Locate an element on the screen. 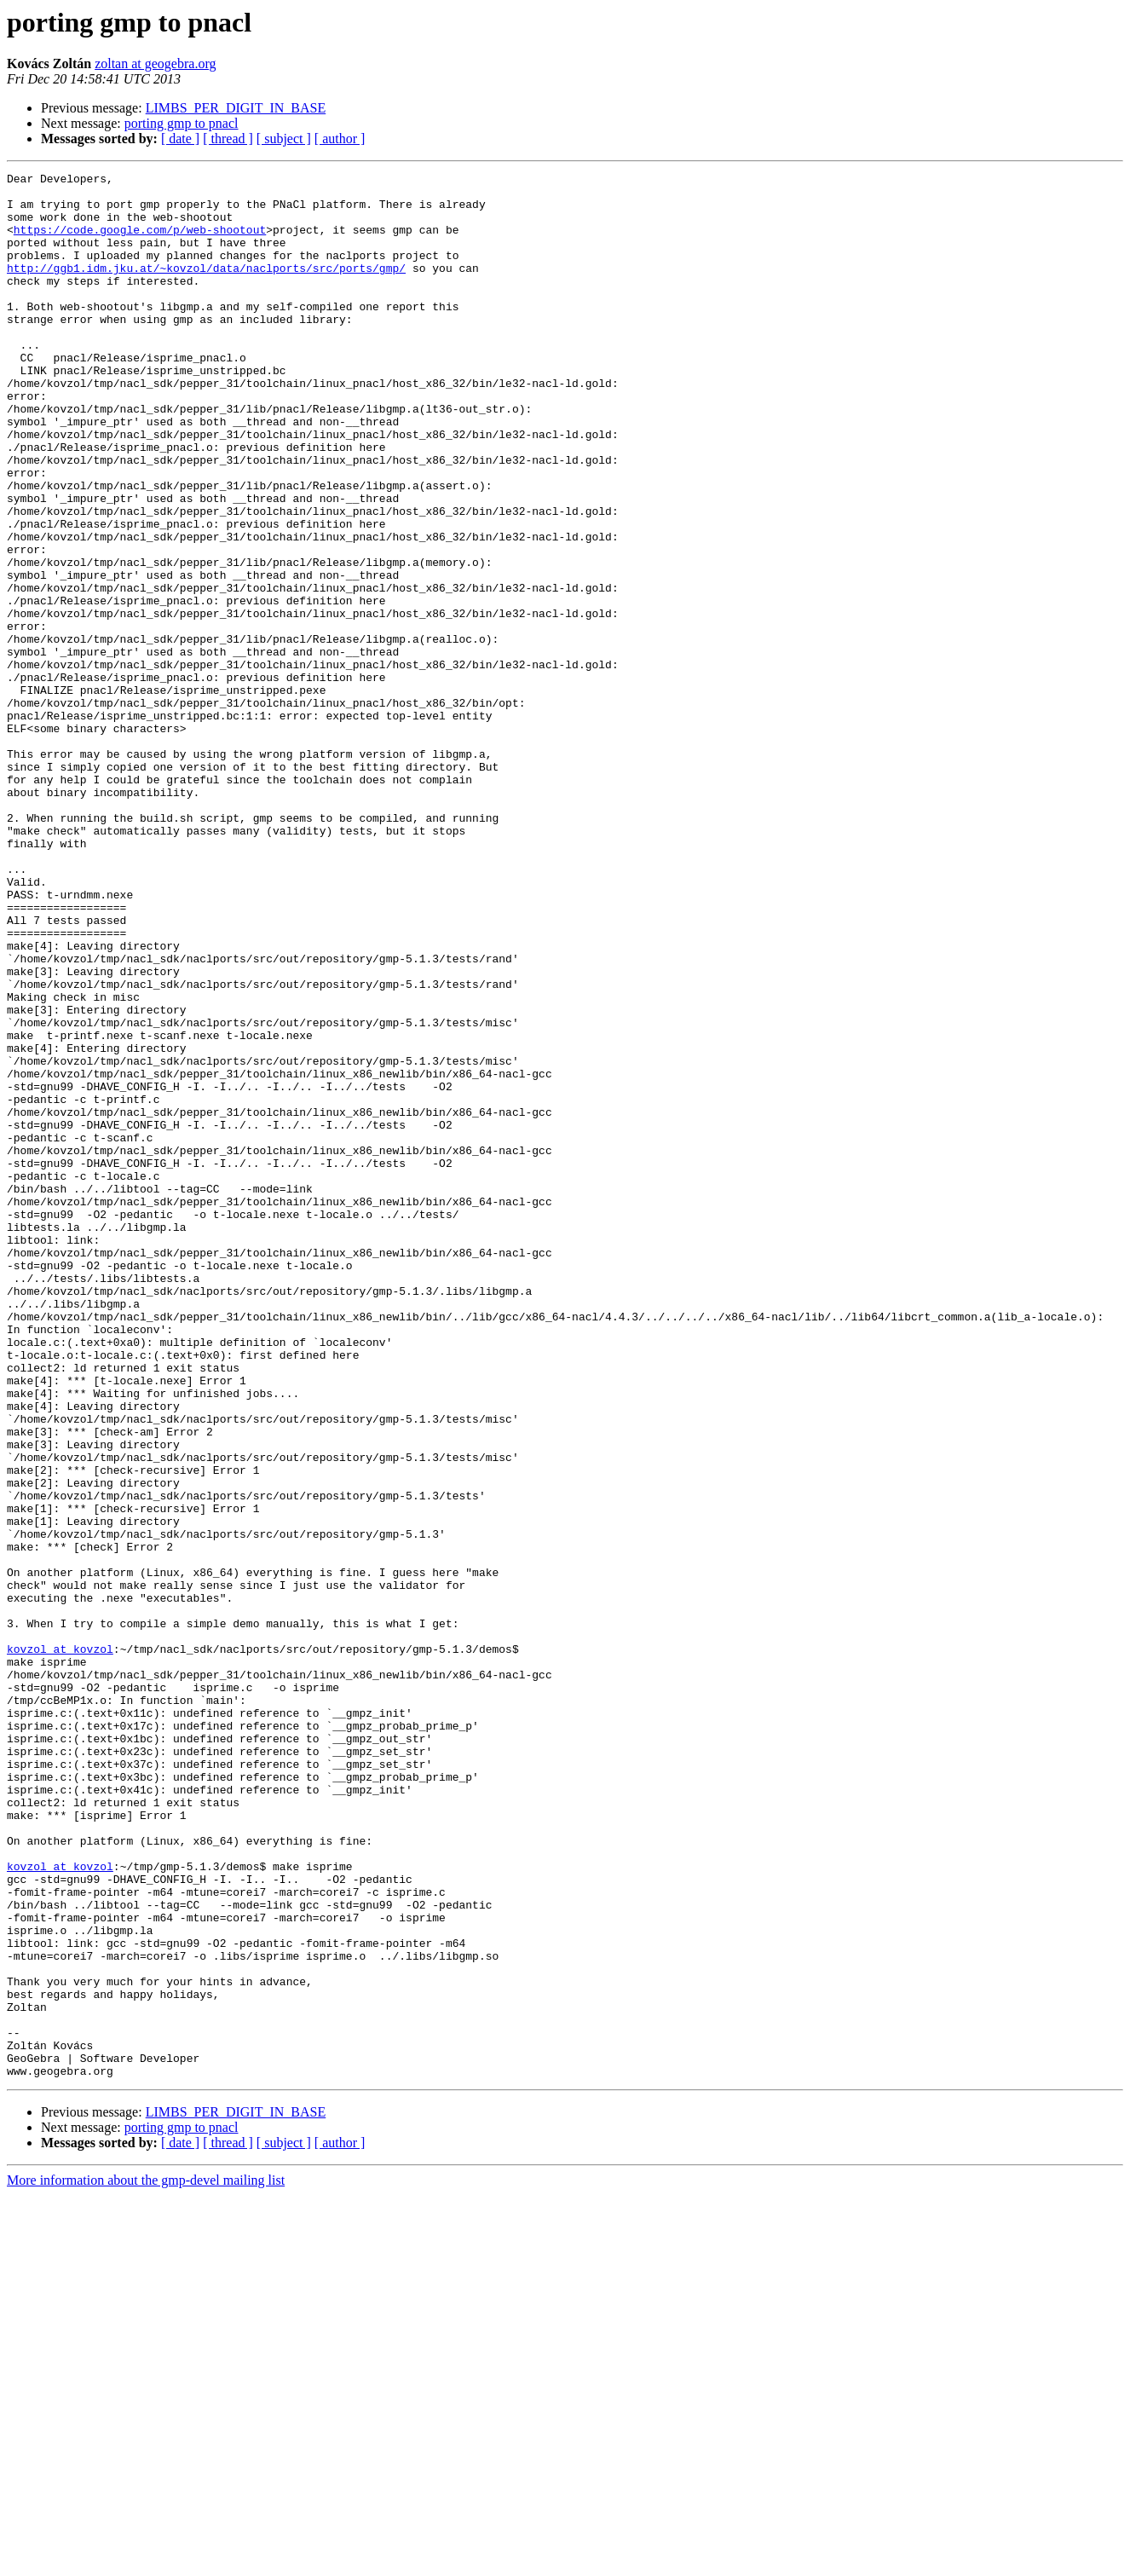  [ subject ] is located at coordinates (284, 138).